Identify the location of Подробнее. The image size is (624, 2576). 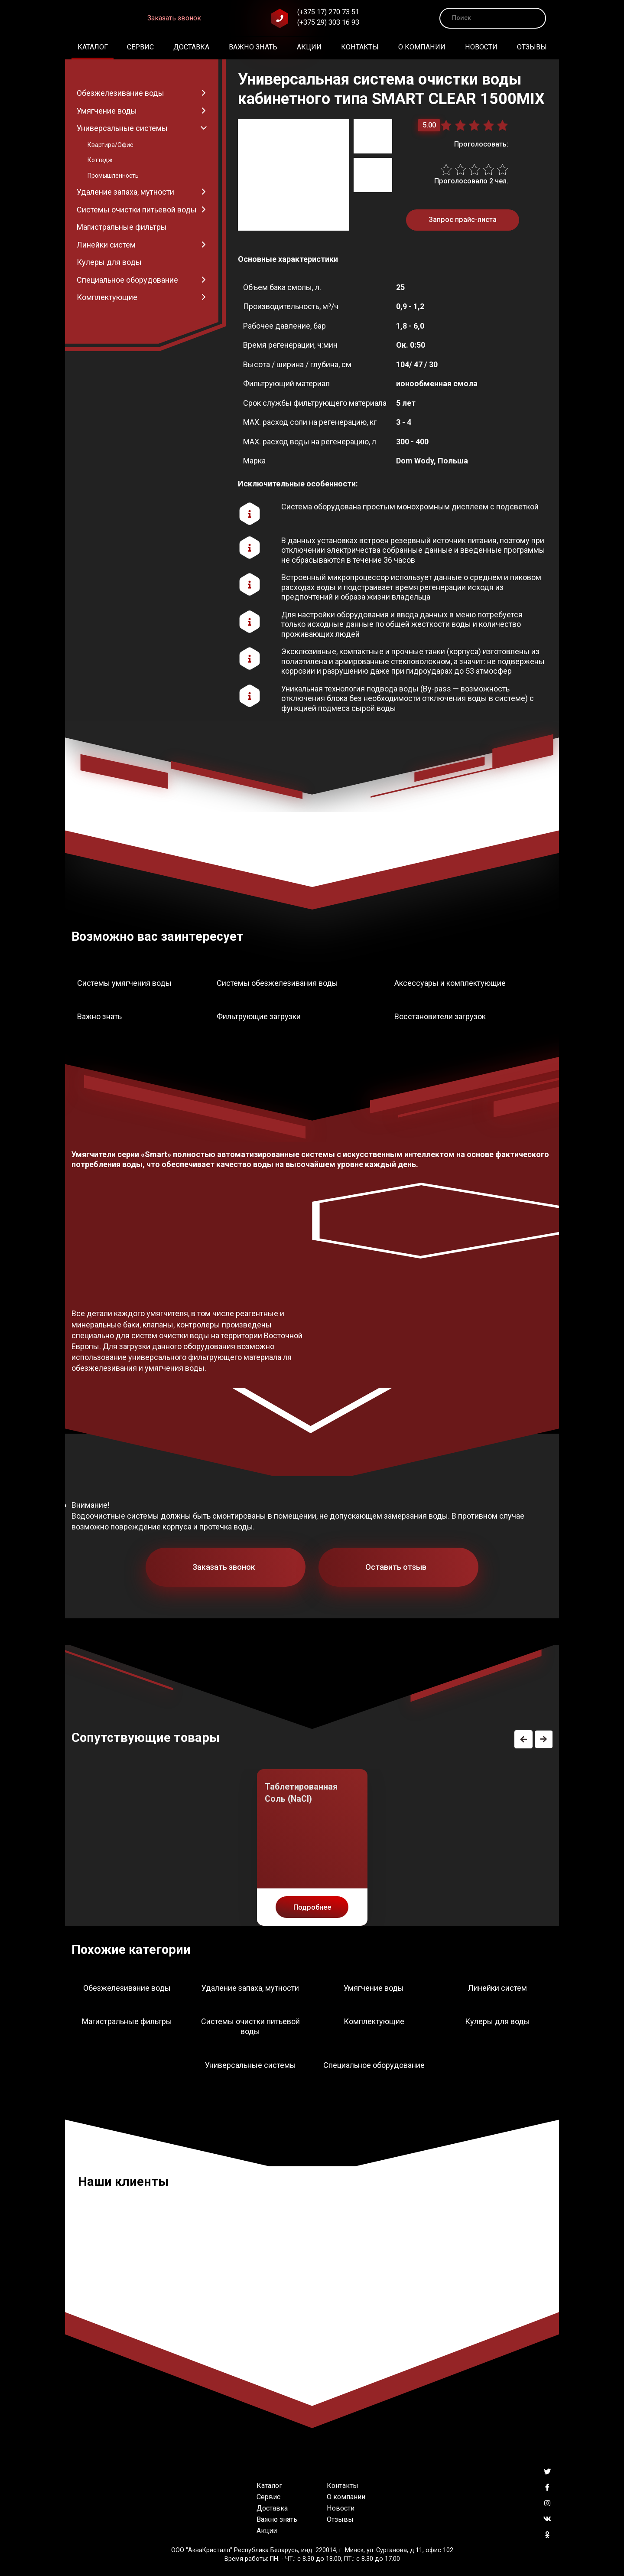
(312, 1907).